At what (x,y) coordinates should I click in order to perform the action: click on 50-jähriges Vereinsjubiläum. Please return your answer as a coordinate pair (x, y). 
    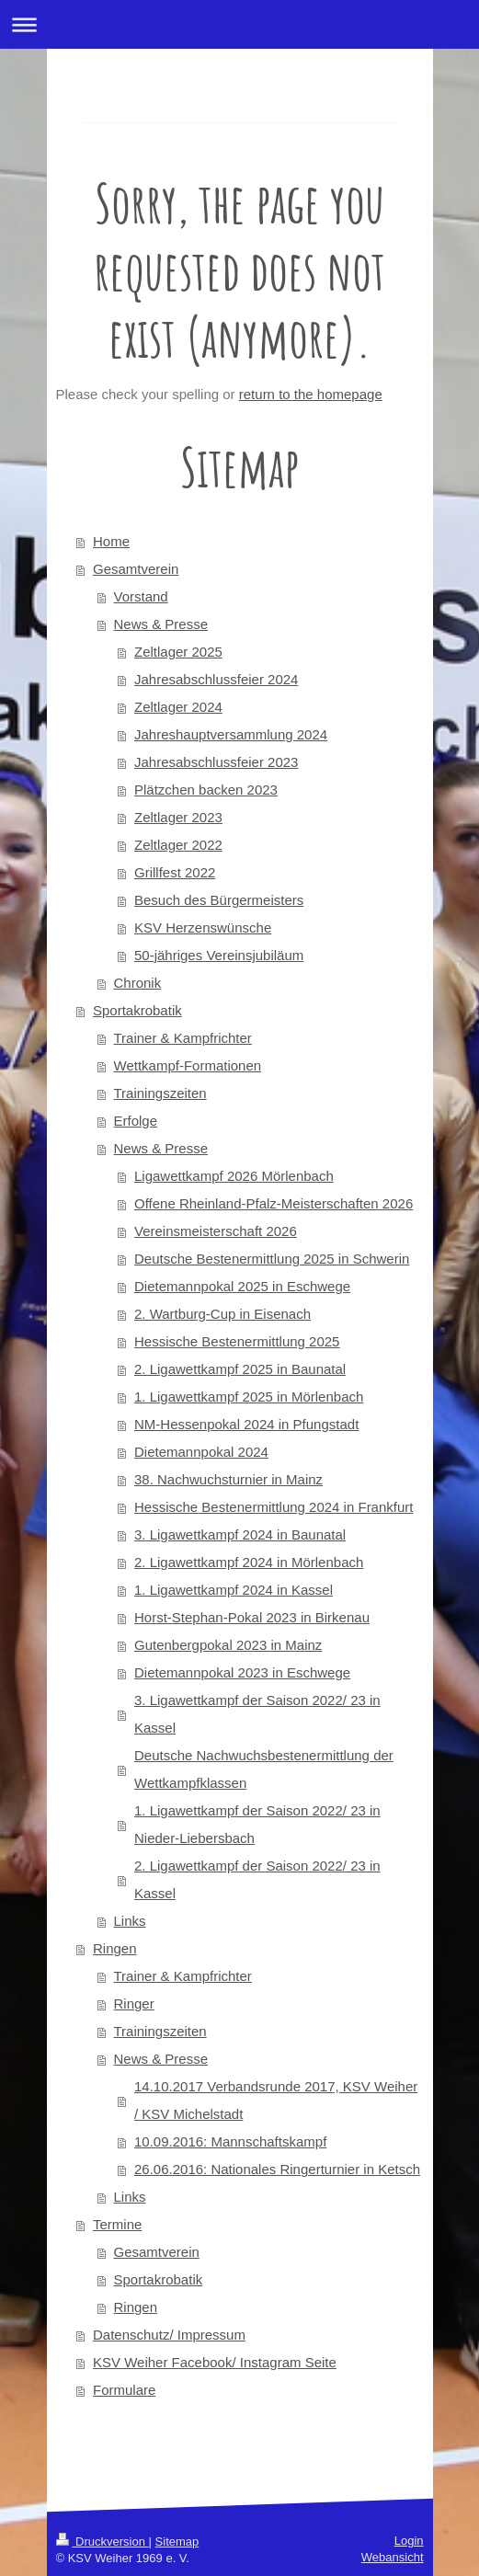
    Looking at the image, I should click on (218, 955).